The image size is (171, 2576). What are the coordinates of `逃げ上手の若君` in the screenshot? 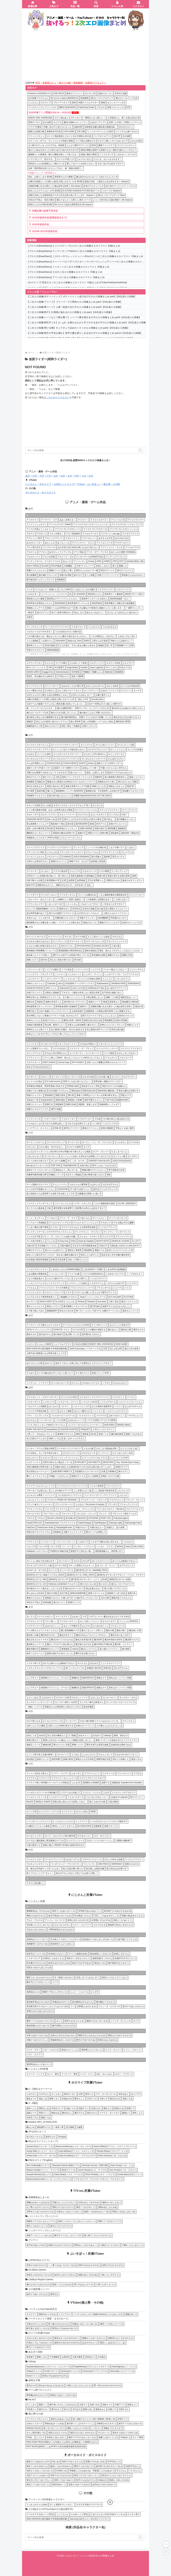 It's located at (131, 1348).